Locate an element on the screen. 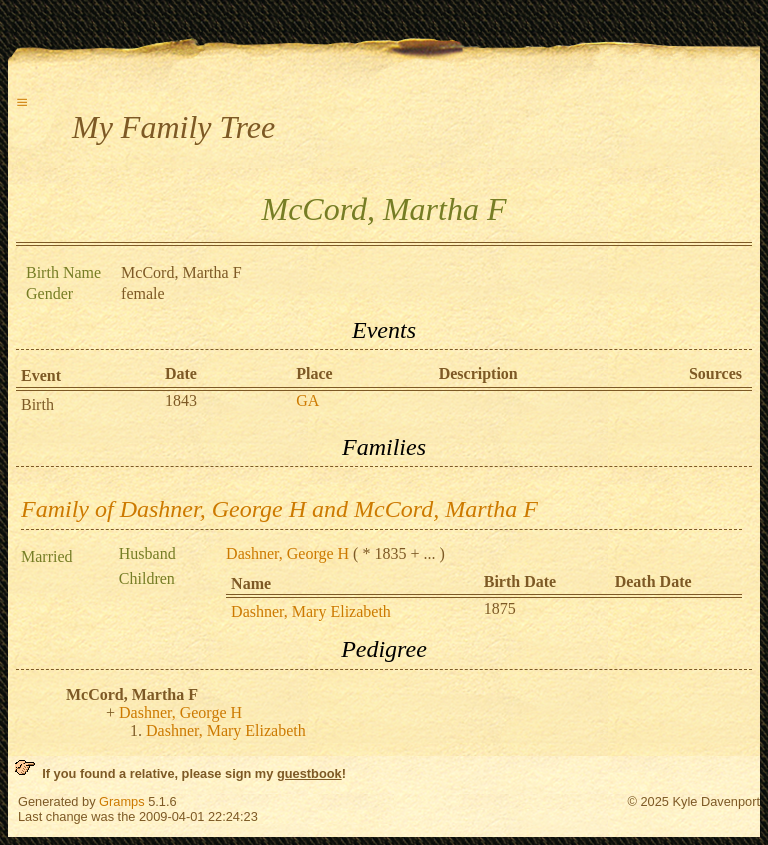 This screenshot has width=768, height=845. GA is located at coordinates (307, 400).